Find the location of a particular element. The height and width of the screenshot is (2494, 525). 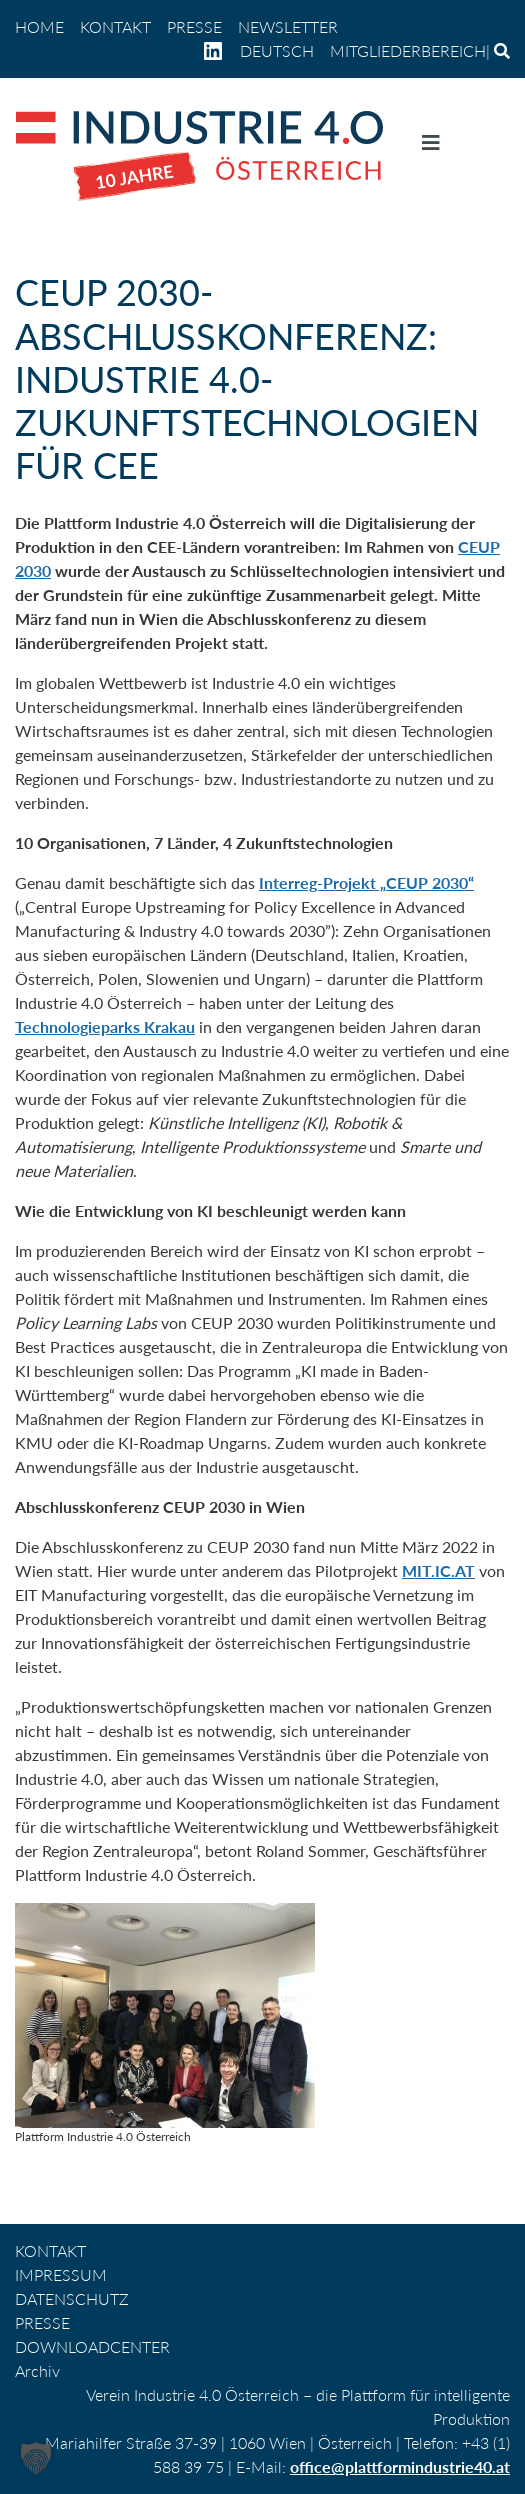

[button] is located at coordinates (36, 2458).